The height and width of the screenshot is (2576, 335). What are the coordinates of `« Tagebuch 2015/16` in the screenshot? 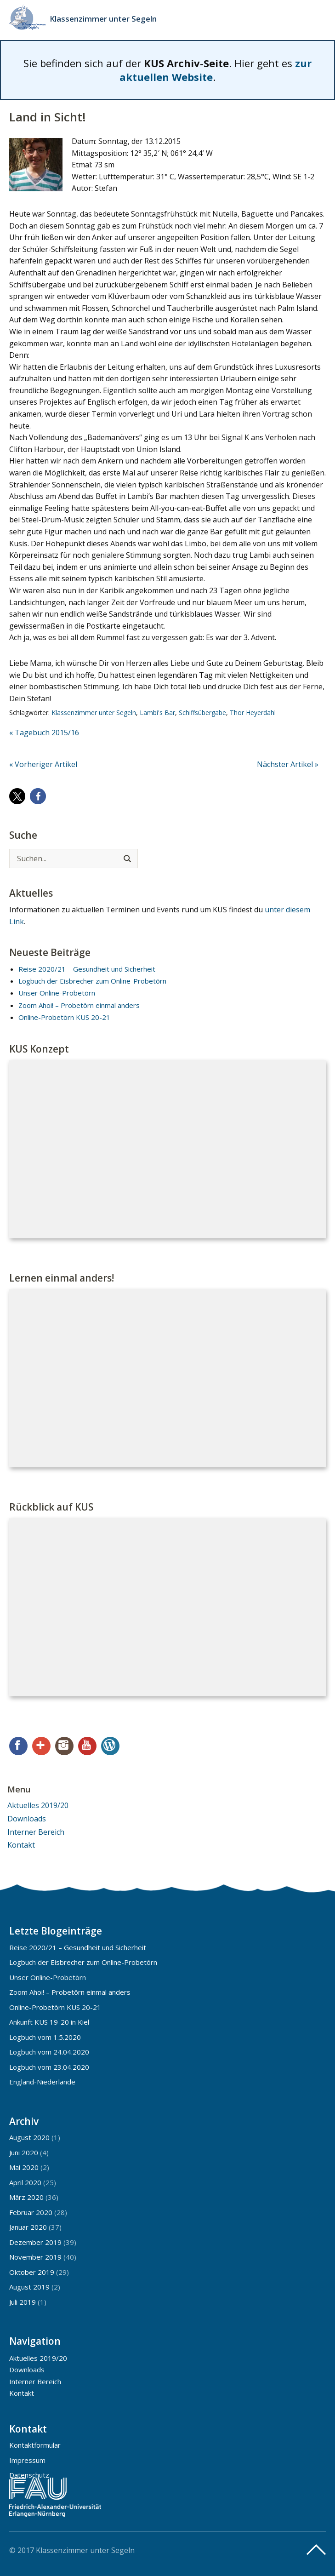 It's located at (44, 732).